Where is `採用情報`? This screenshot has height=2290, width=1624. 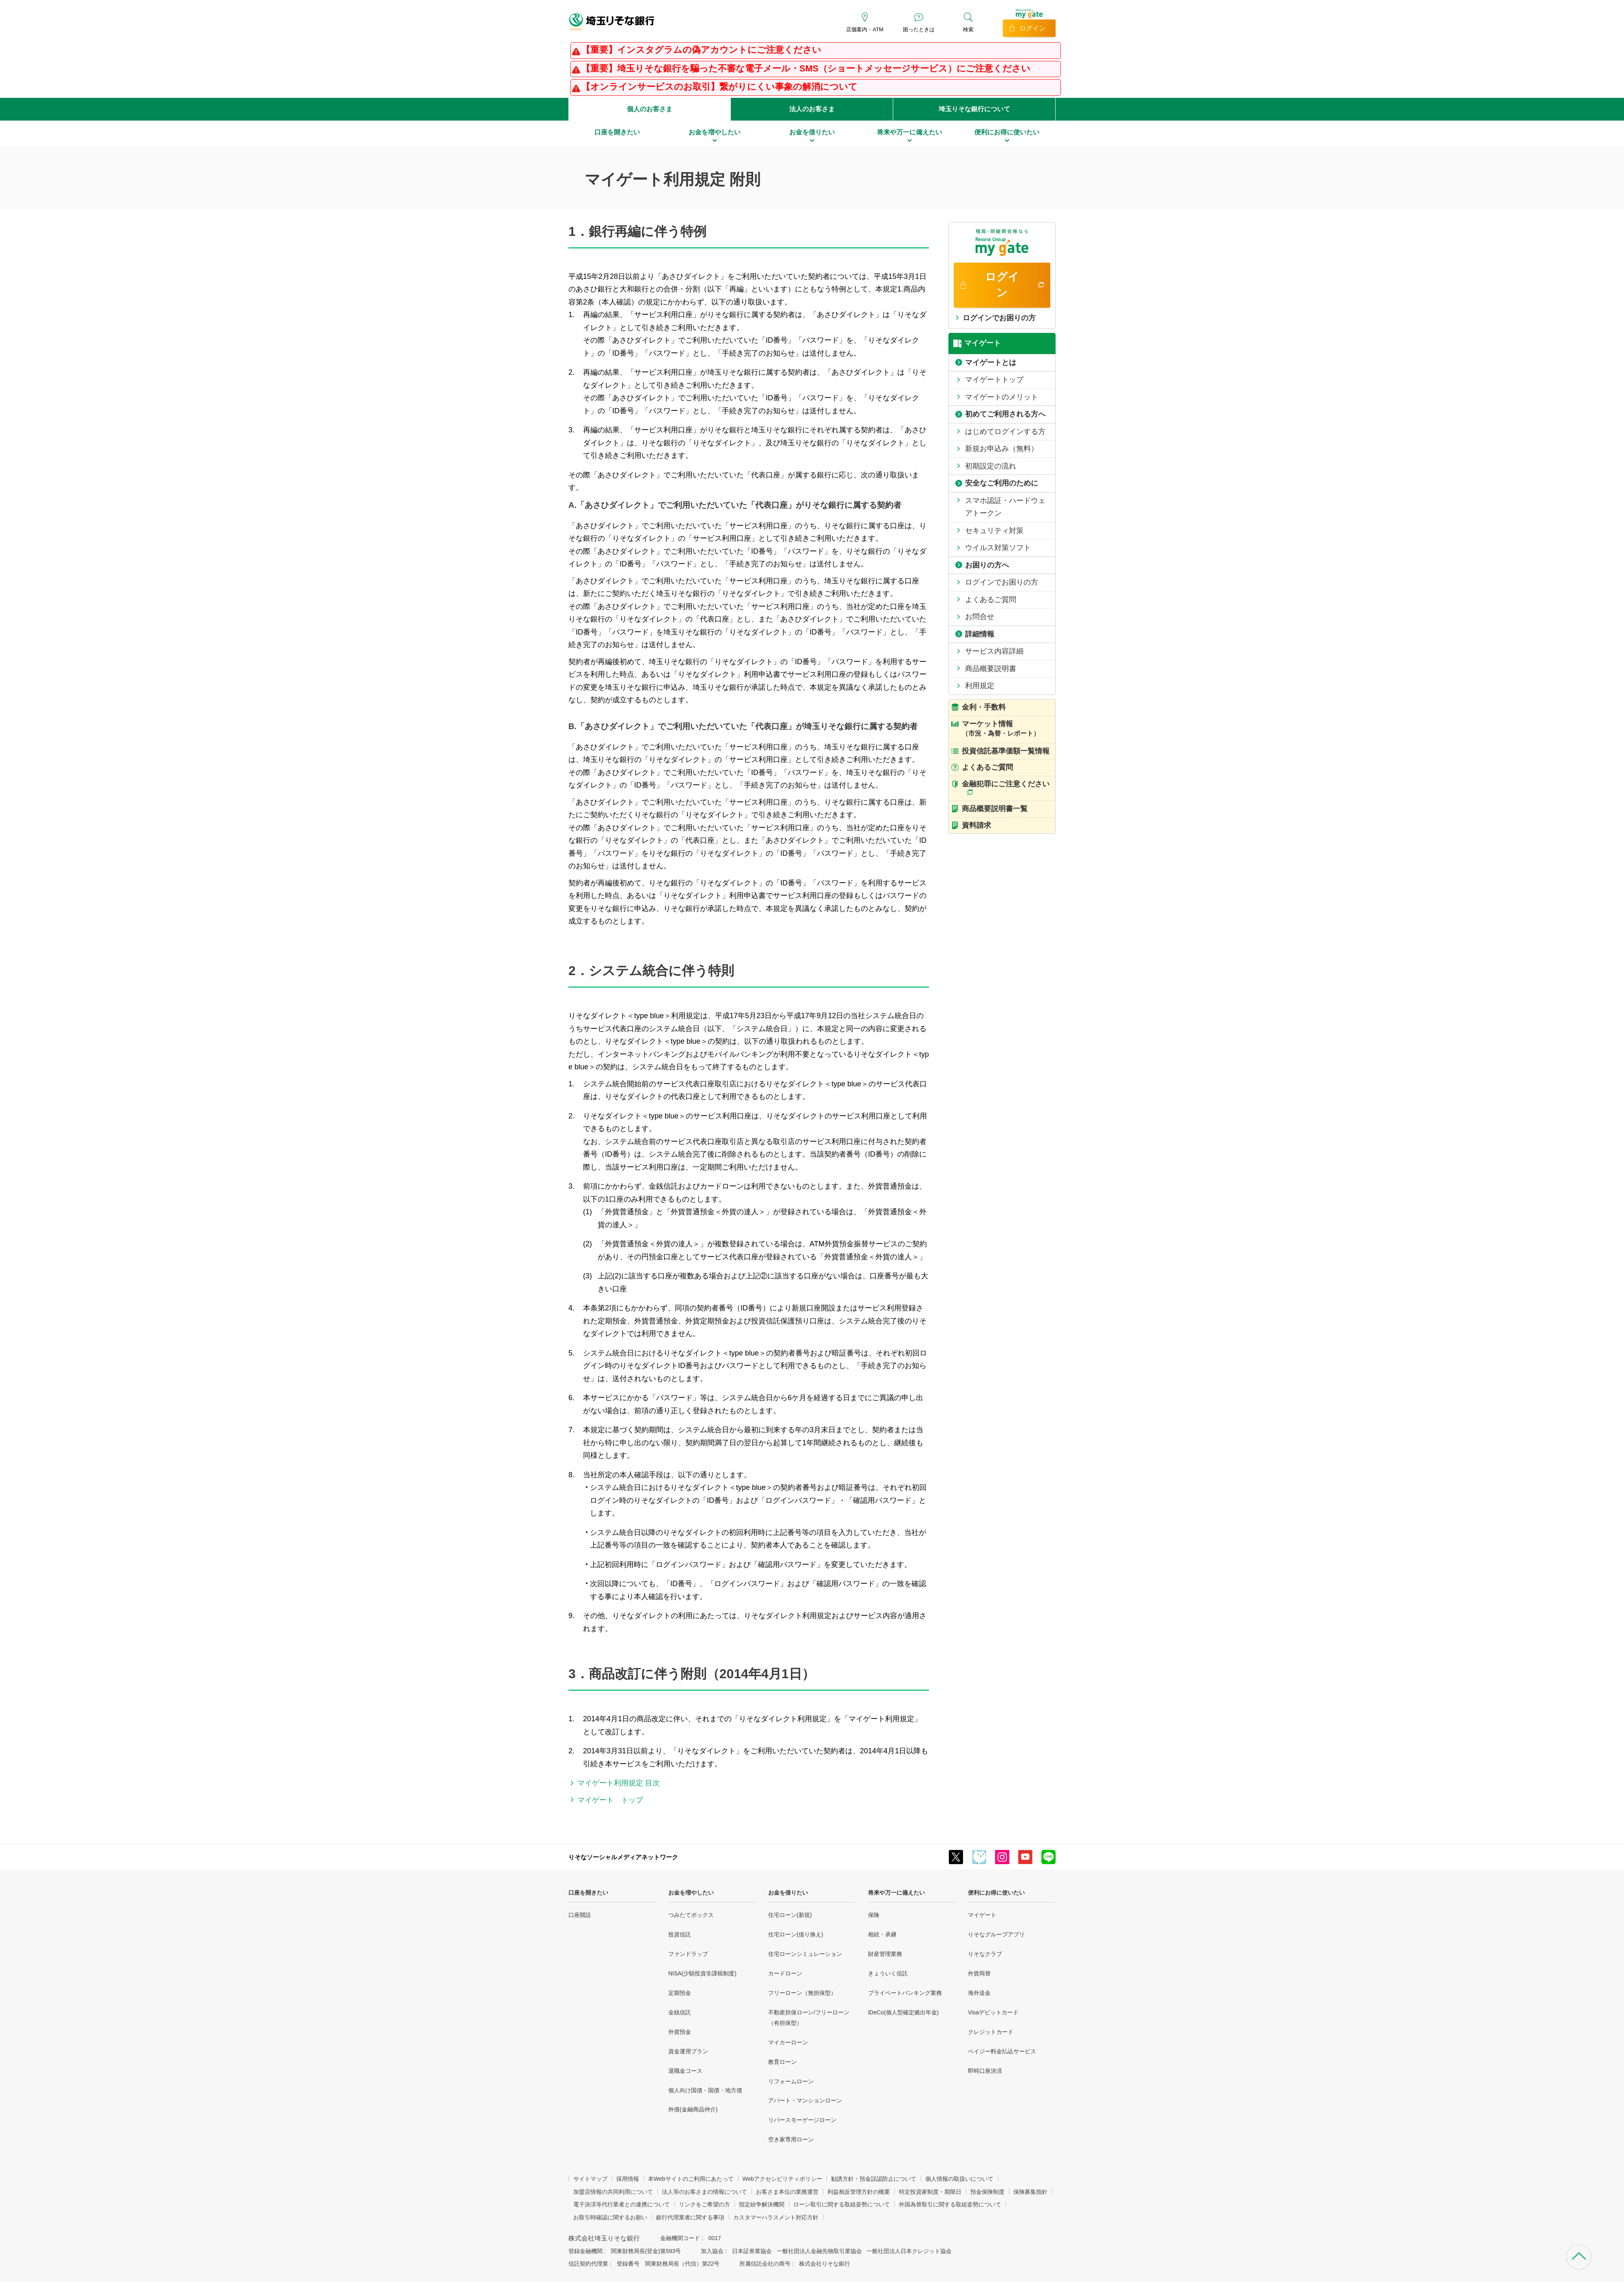
採用情報 is located at coordinates (627, 2179).